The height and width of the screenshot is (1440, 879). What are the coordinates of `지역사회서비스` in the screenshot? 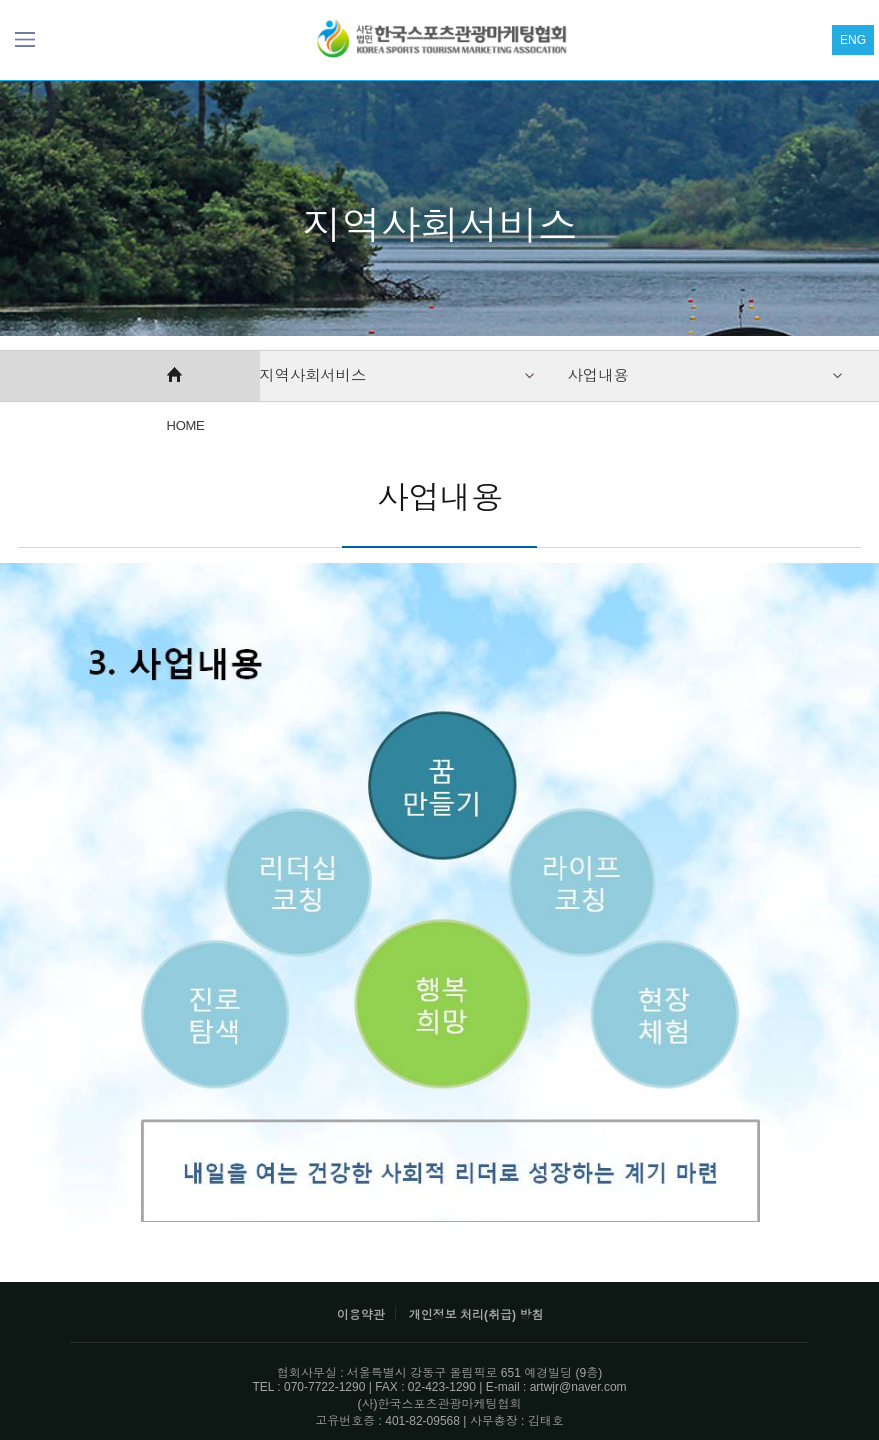 It's located at (313, 375).